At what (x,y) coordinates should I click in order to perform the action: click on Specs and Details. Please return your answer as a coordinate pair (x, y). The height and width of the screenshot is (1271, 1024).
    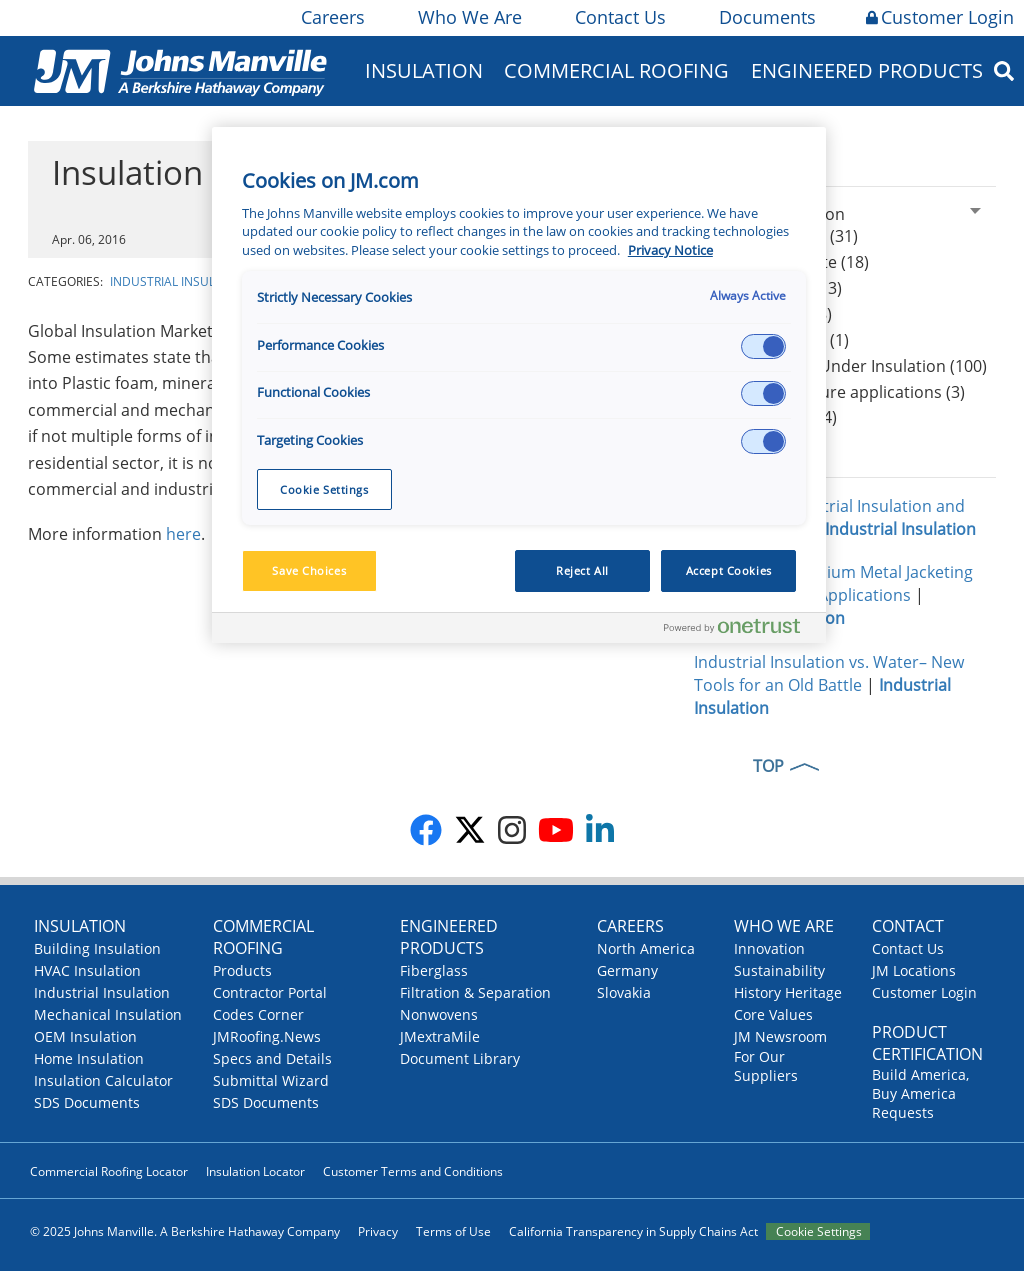
    Looking at the image, I should click on (272, 1058).